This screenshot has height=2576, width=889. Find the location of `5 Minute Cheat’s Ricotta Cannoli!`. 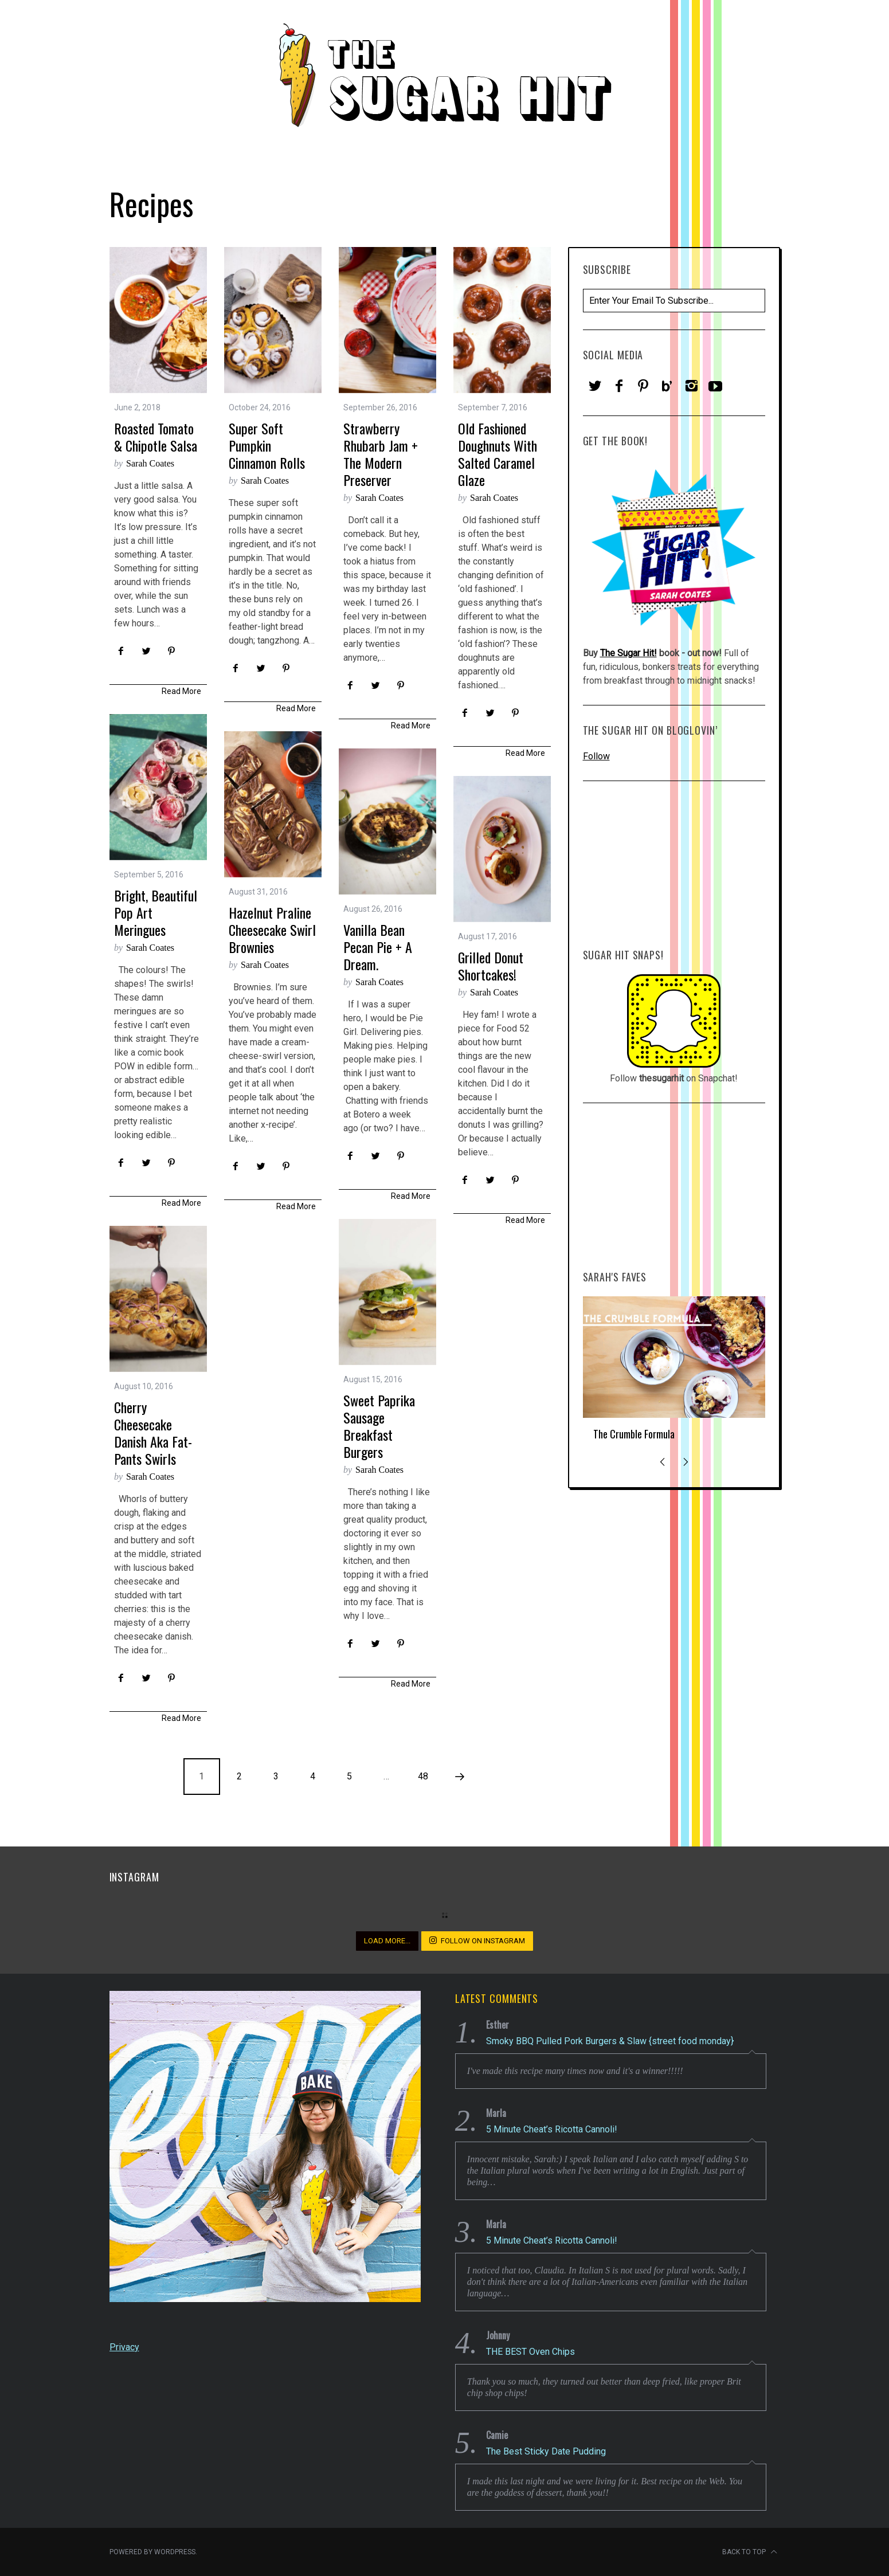

5 Minute Cheat’s Ricotta Cannoli! is located at coordinates (551, 2129).